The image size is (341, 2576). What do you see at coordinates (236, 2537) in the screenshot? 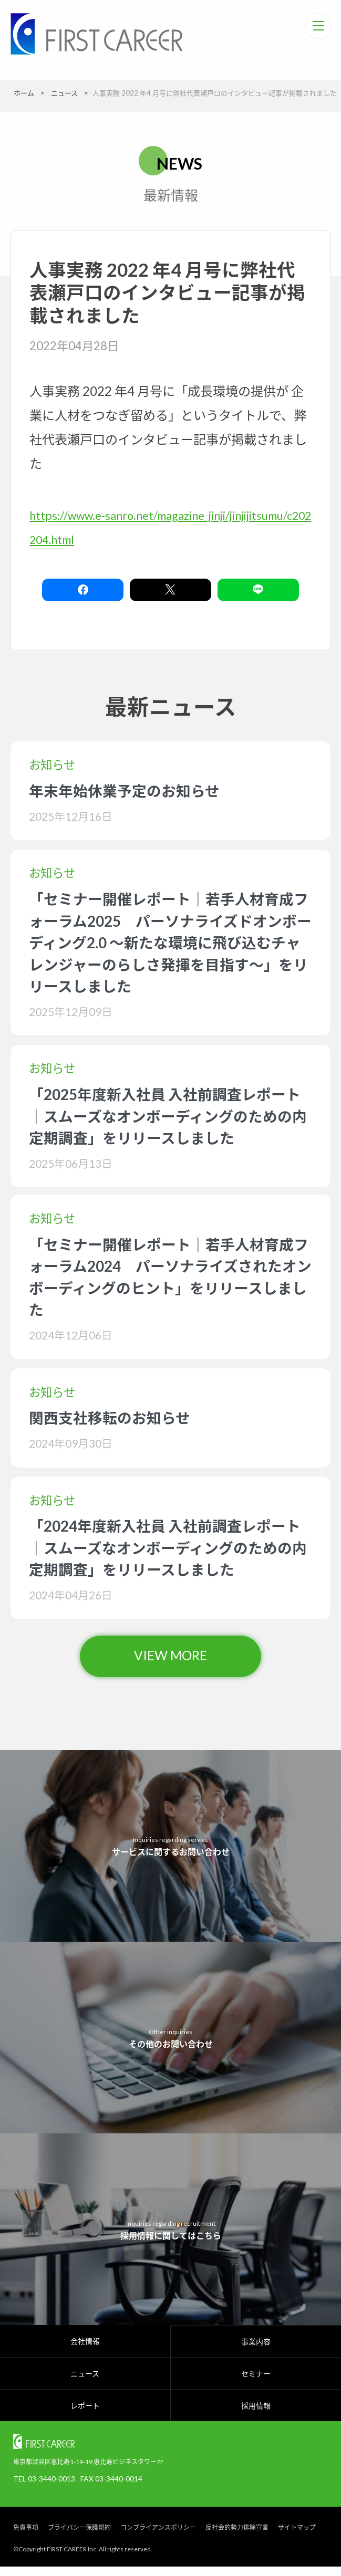
I see `反社会的勢力排除宣言` at bounding box center [236, 2537].